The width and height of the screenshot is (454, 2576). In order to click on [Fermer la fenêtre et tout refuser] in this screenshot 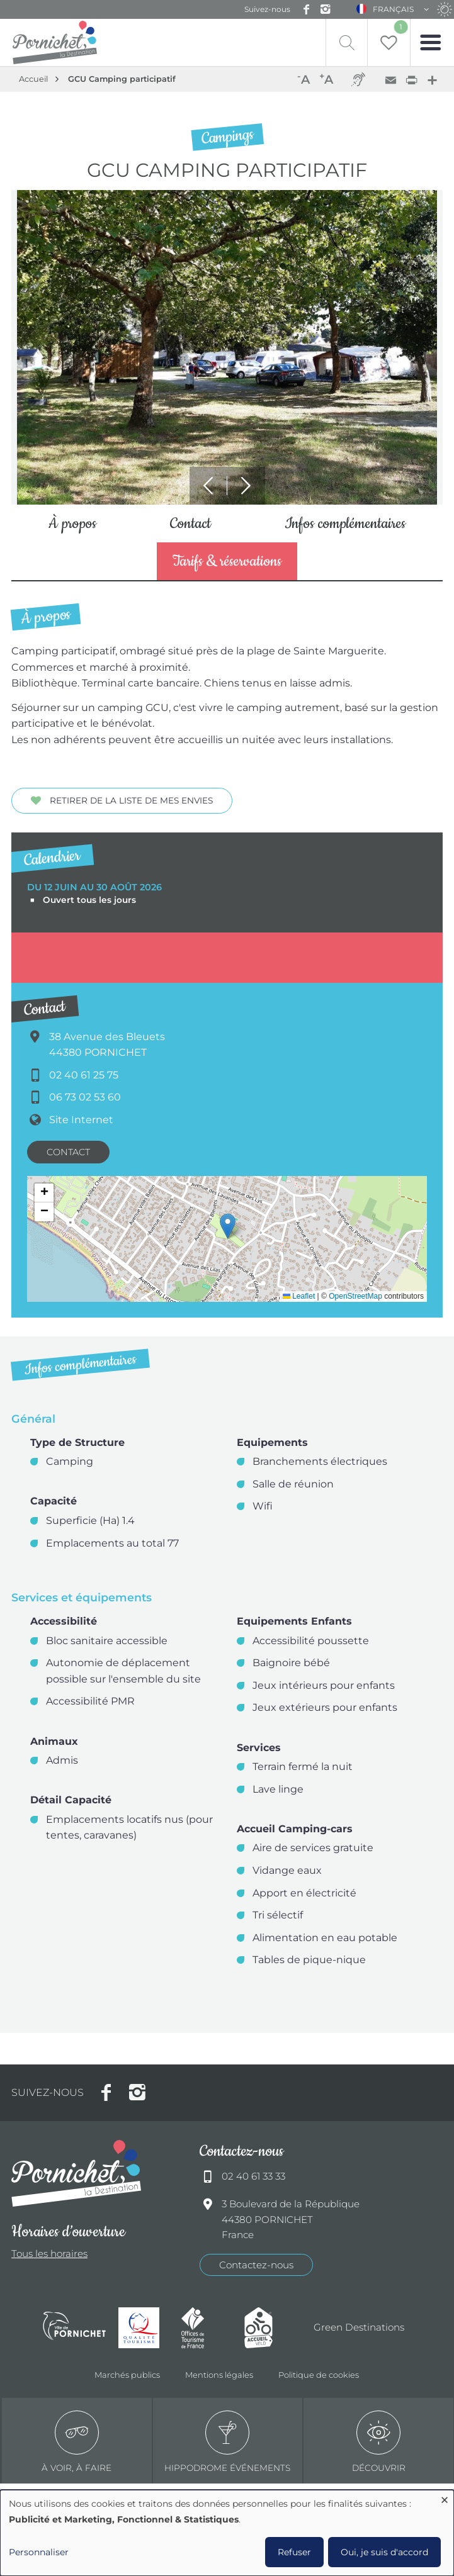, I will do `click(444, 2498)`.